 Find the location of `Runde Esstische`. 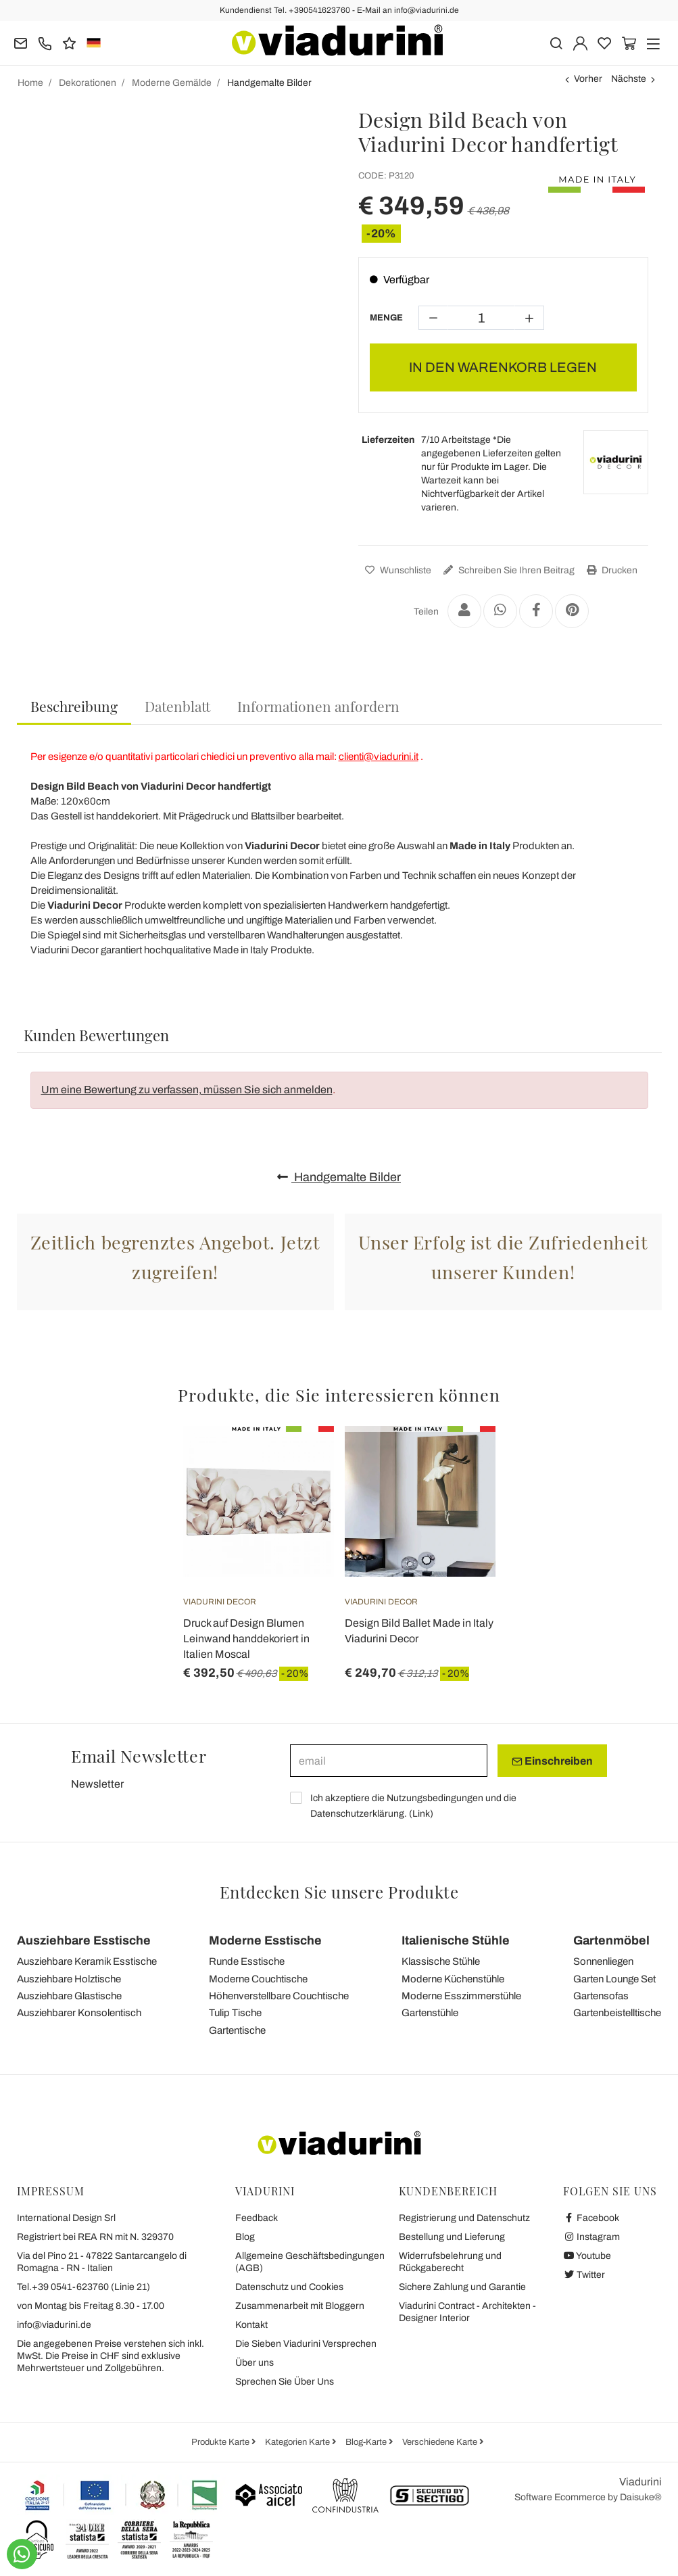

Runde Esstische is located at coordinates (247, 1961).